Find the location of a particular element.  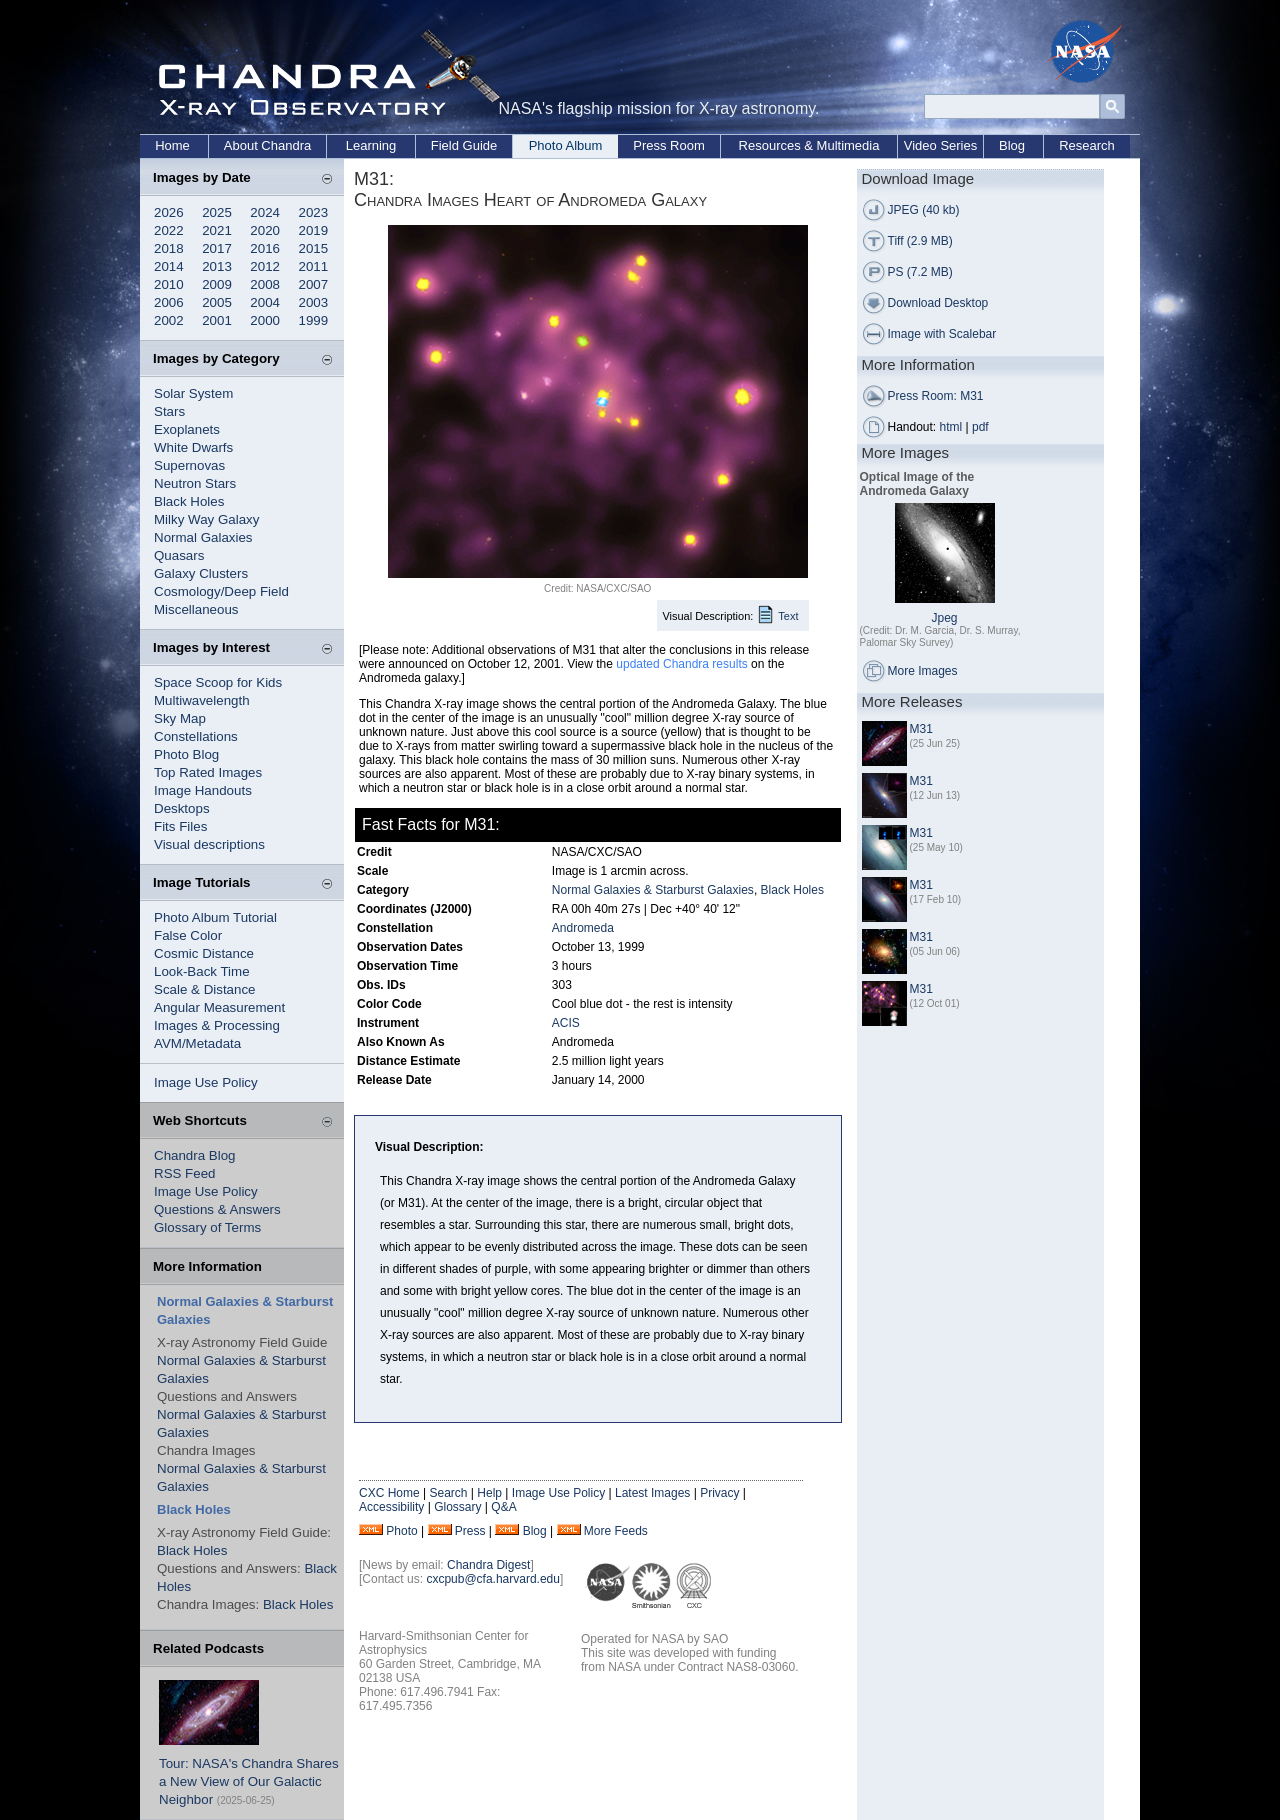

2003 is located at coordinates (314, 302).